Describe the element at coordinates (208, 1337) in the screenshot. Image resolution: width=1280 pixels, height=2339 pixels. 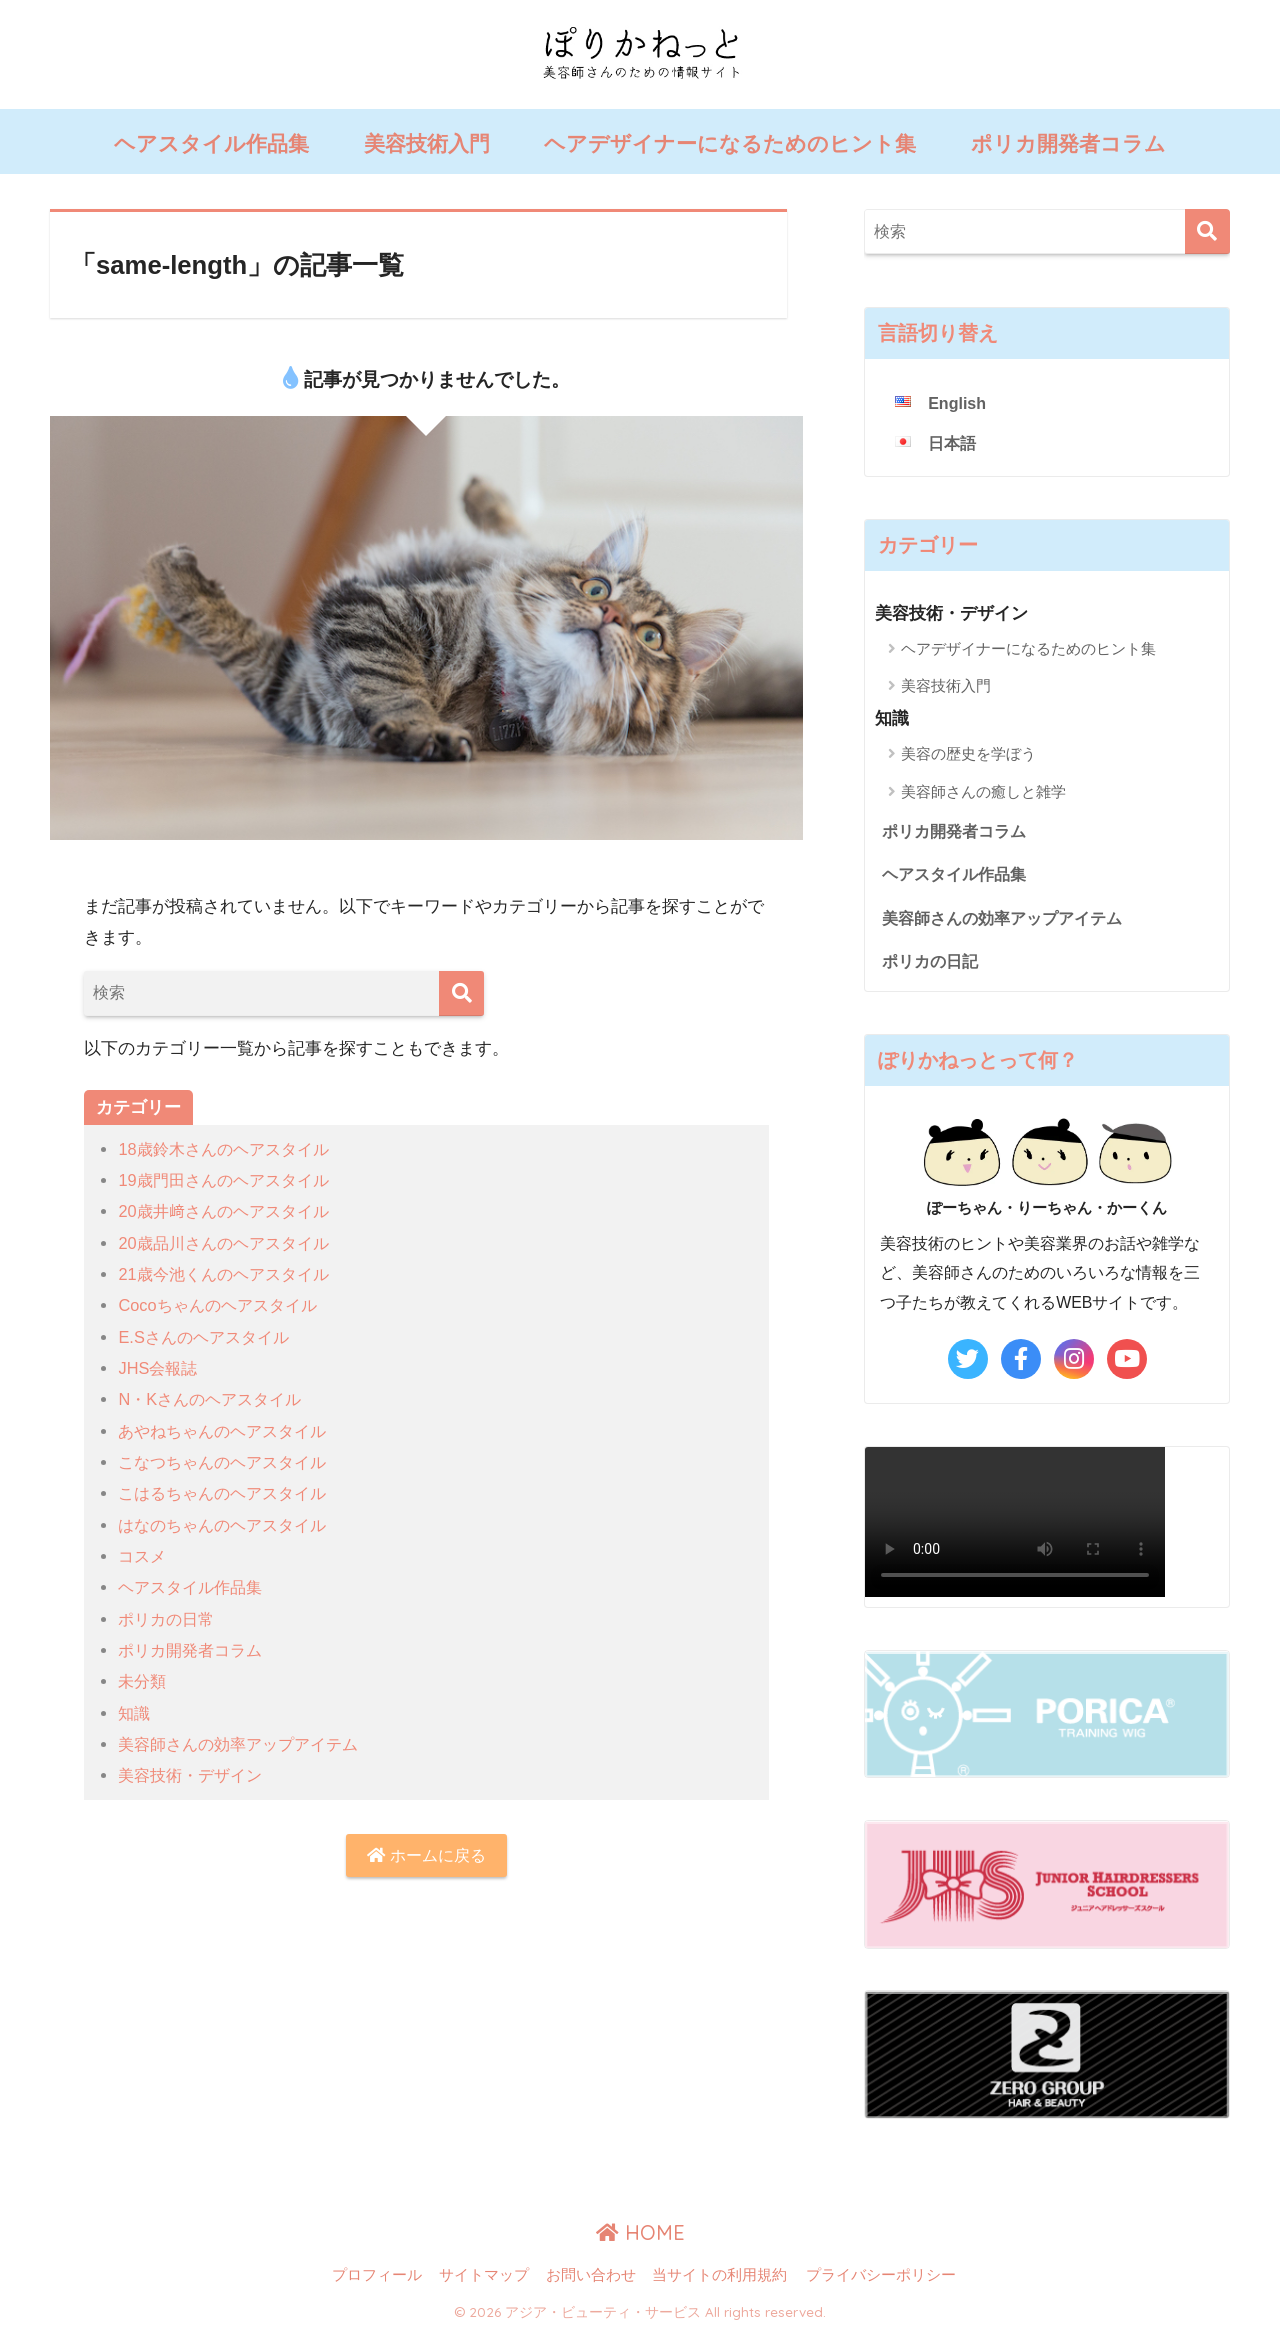
I see `E.Sさんのヘアスタイル` at that location.